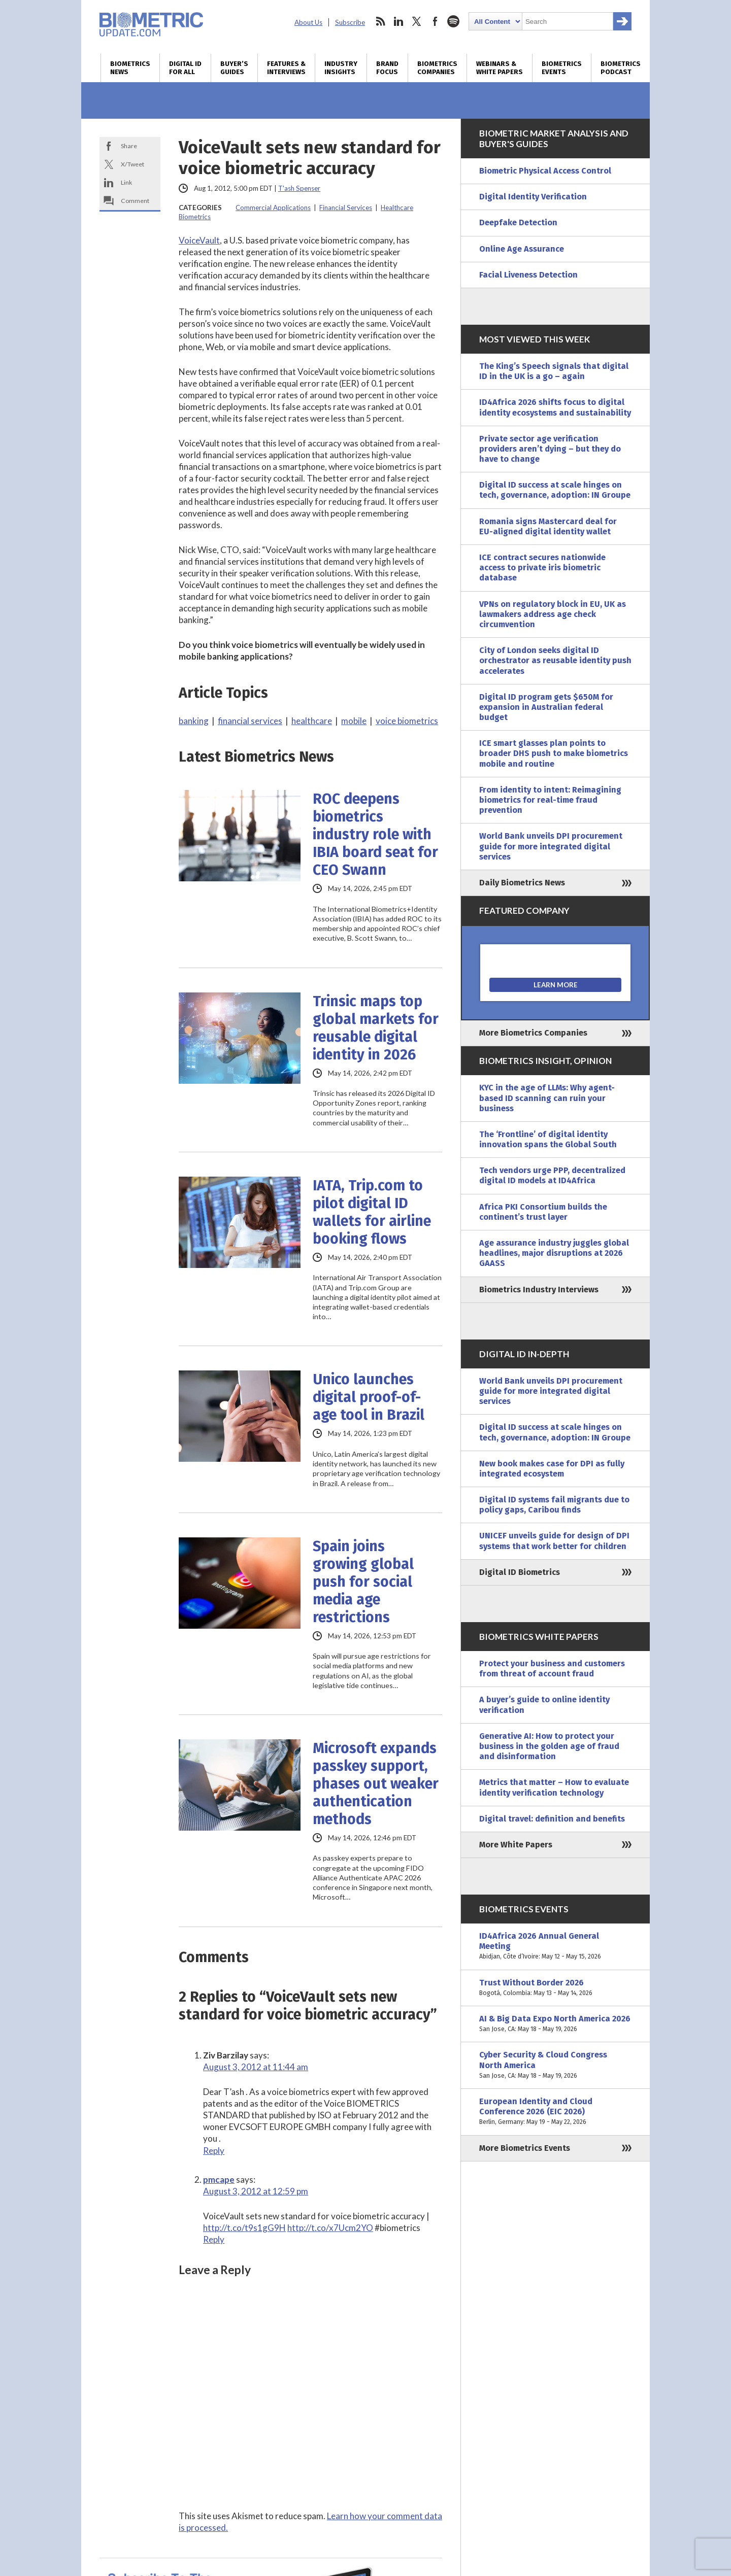 This screenshot has height=2576, width=731. I want to click on Features & Interviews, so click(286, 68).